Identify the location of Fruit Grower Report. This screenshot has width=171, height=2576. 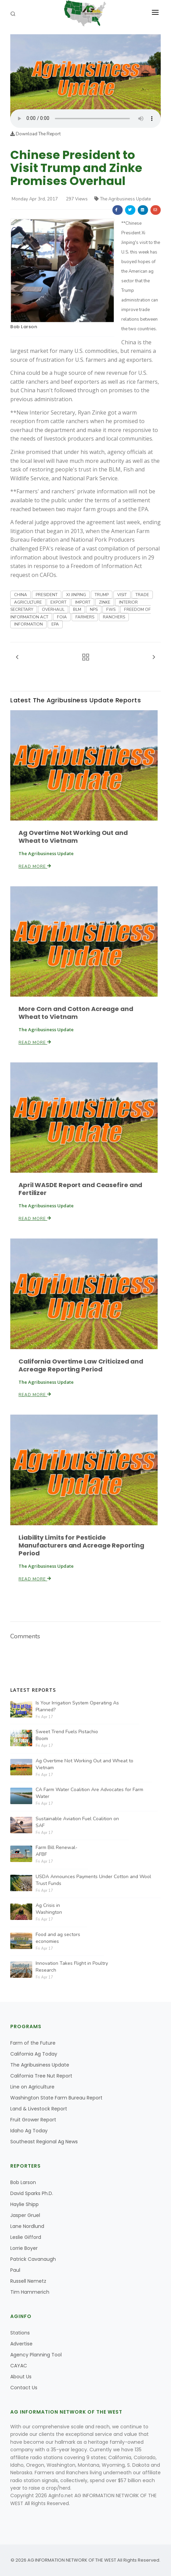
(33, 2119).